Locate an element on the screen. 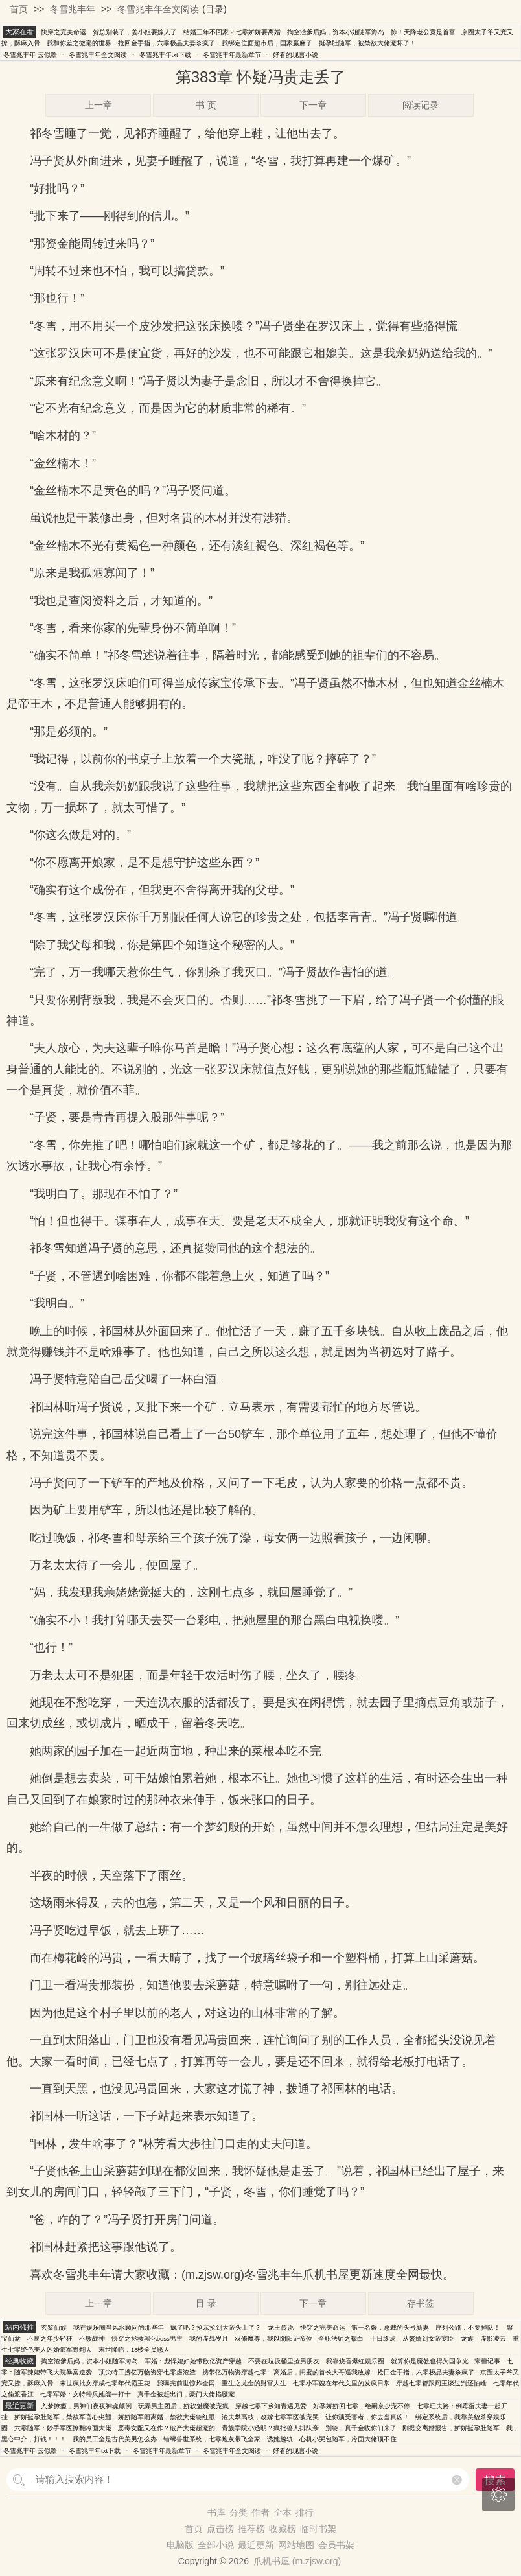 Image resolution: width=521 pixels, height=2576 pixels. 末世降临：18楼全员恶人 is located at coordinates (134, 2349).